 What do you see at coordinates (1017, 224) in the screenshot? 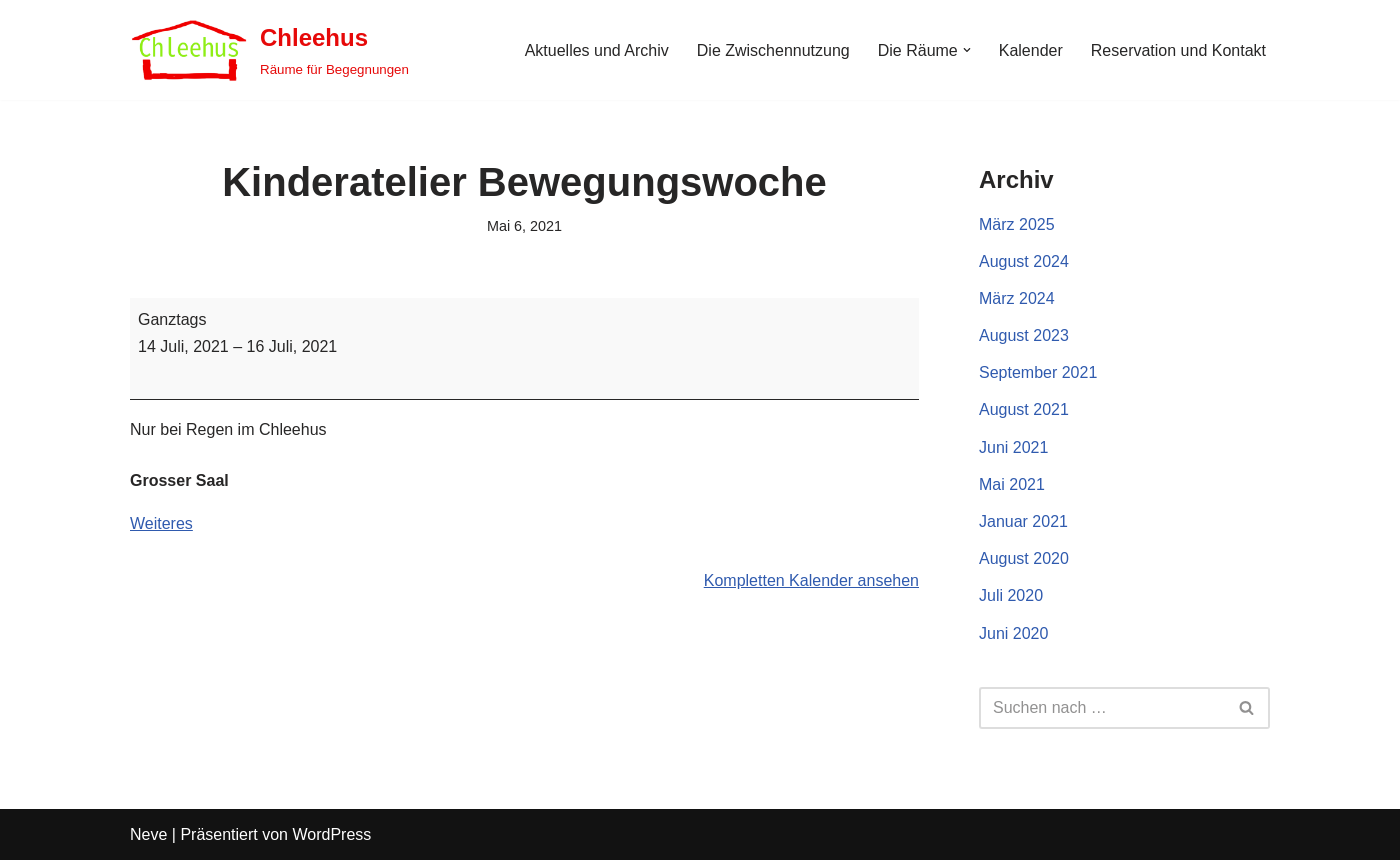
I see `März 2025` at bounding box center [1017, 224].